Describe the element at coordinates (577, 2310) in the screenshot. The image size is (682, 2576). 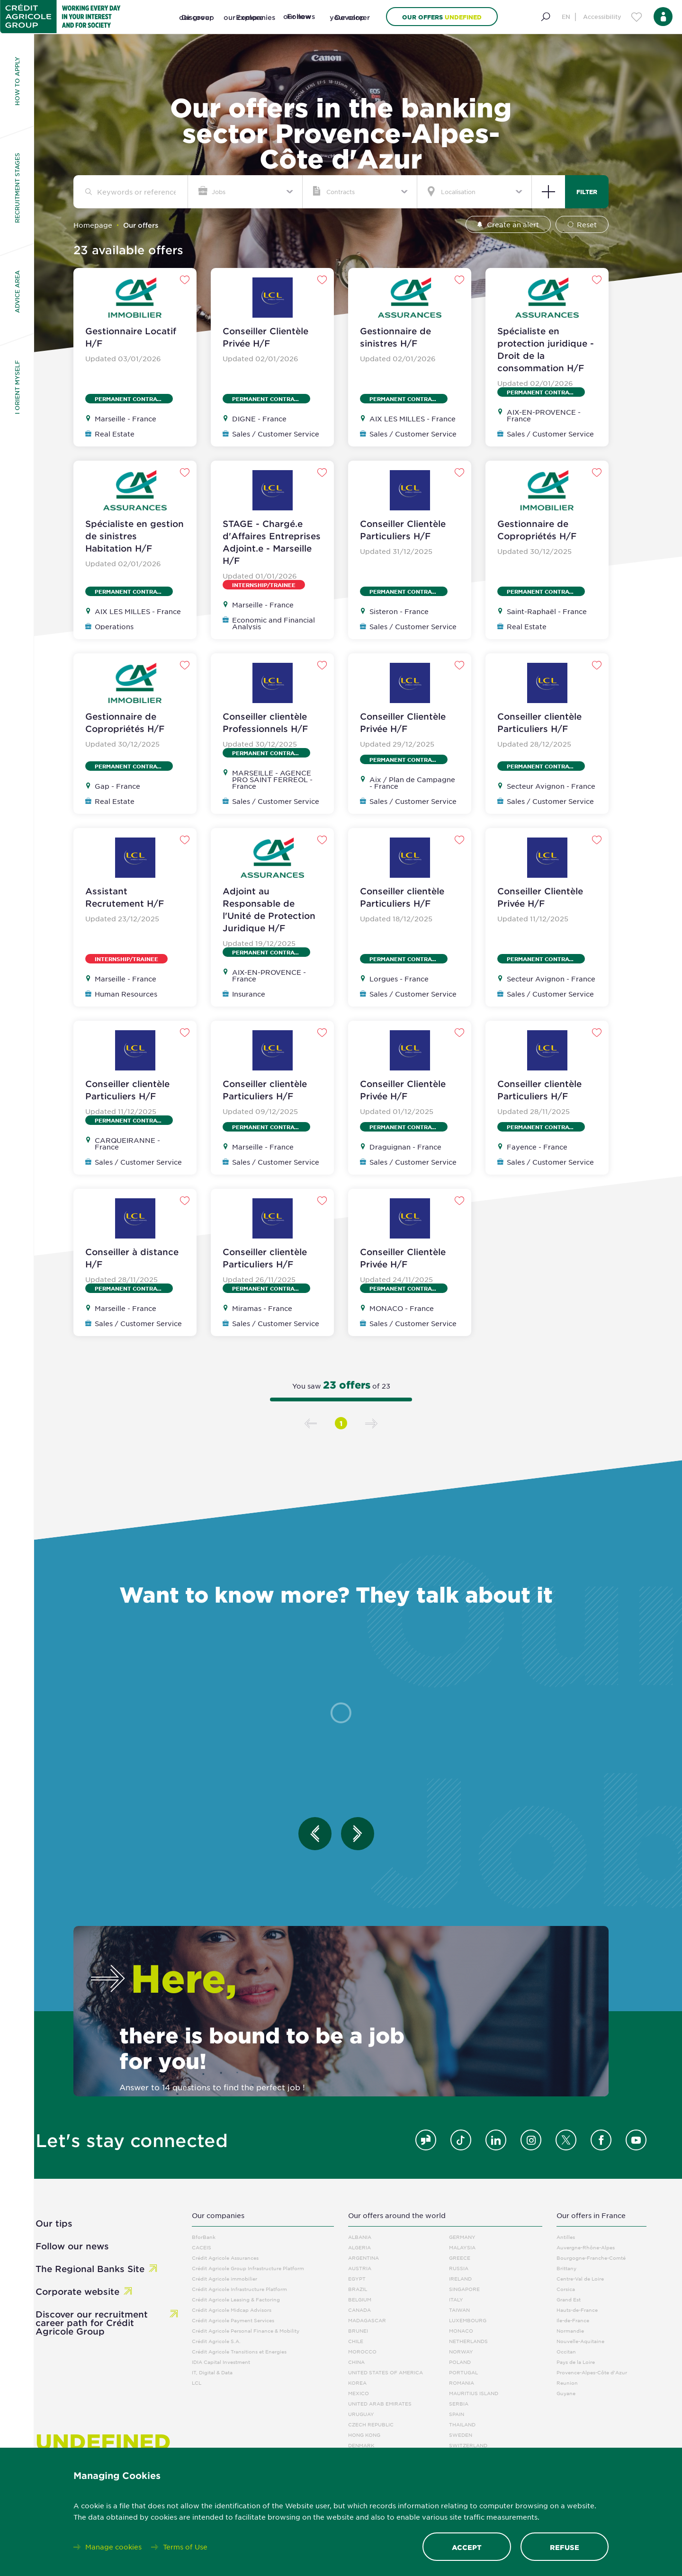
I see `Hauts-de-France` at that location.